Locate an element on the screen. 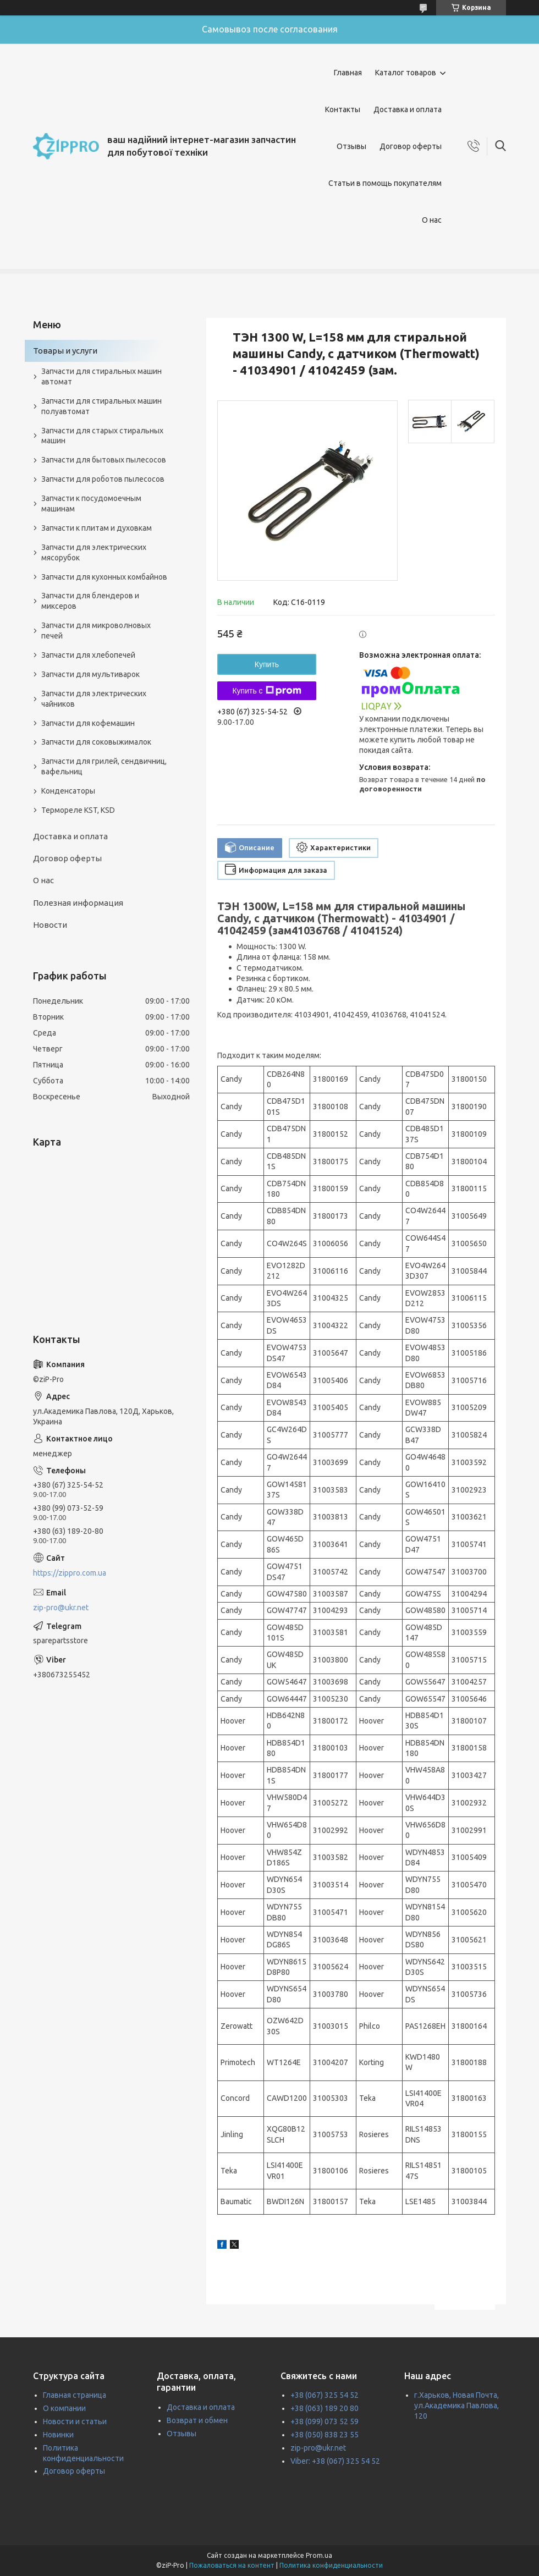  +38 (067) 325 54 52 is located at coordinates (324, 2395).